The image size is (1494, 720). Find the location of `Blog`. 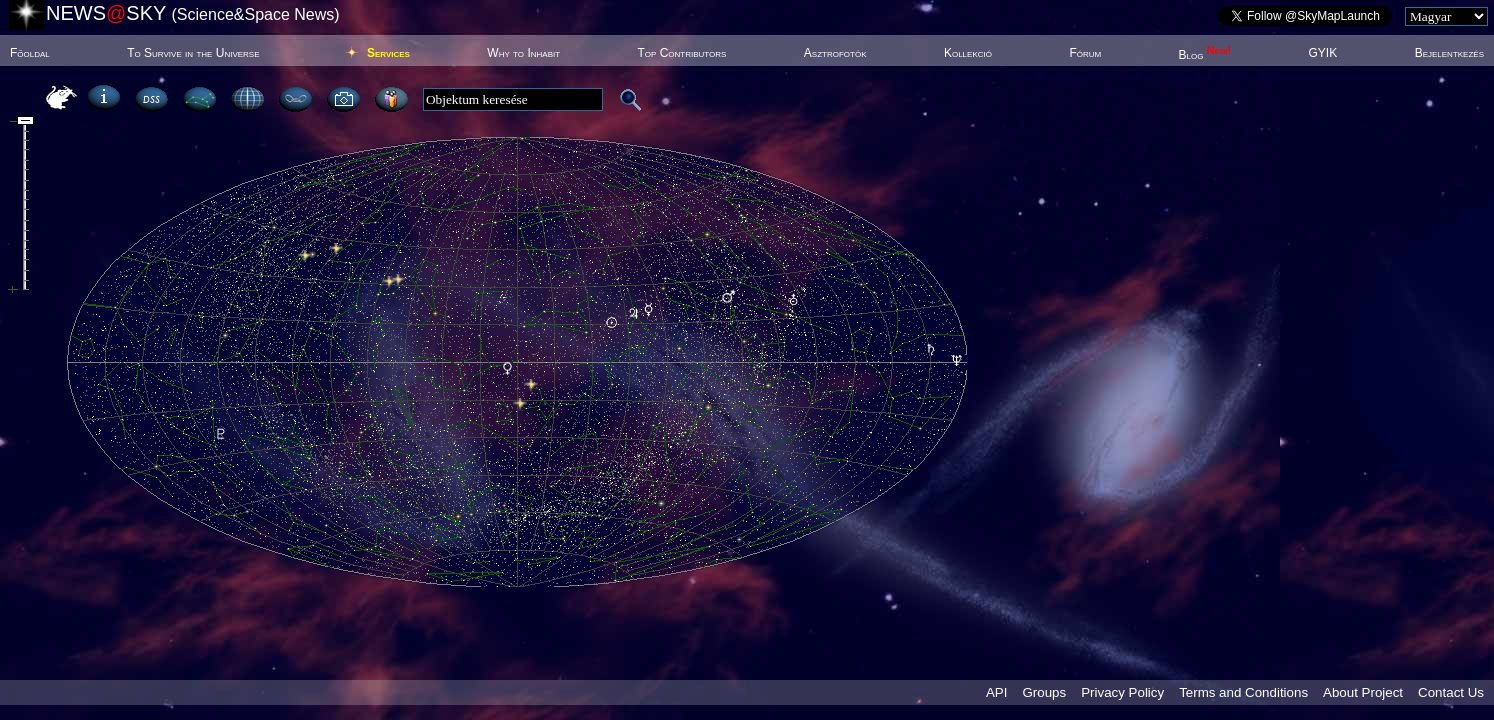

Blog is located at coordinates (1205, 55).